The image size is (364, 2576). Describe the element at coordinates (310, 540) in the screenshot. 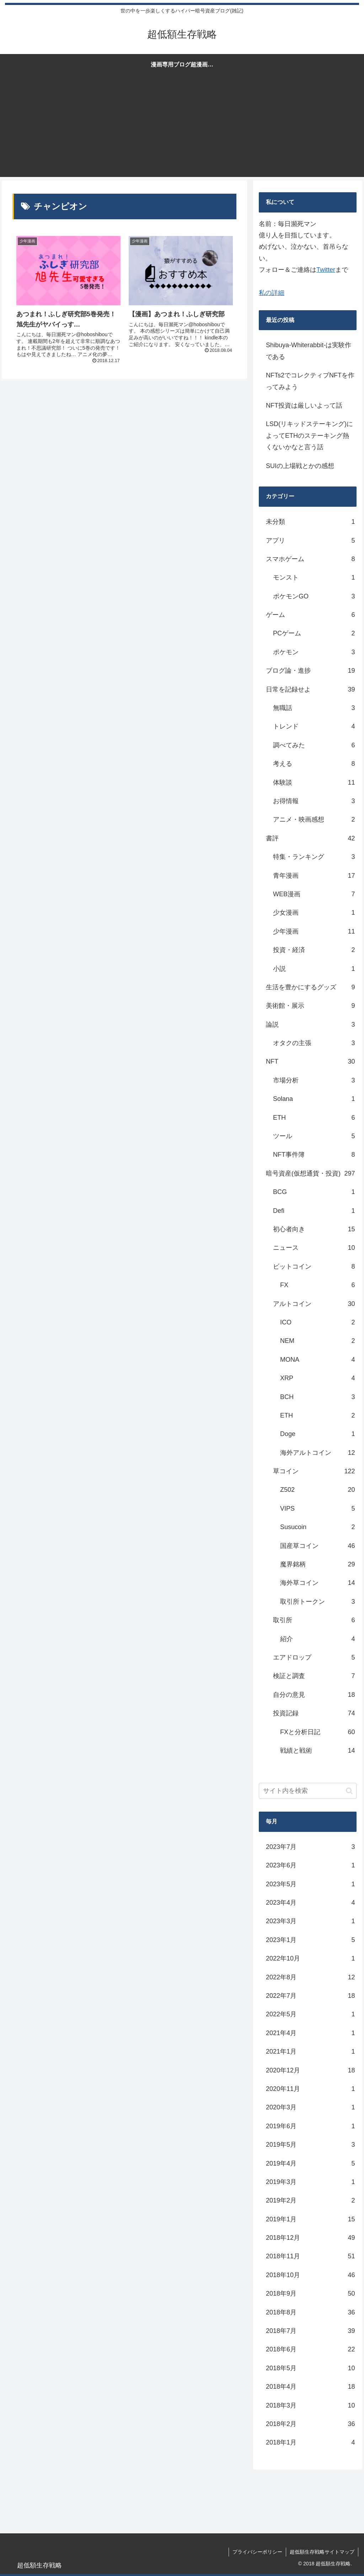

I see `アプリ` at that location.